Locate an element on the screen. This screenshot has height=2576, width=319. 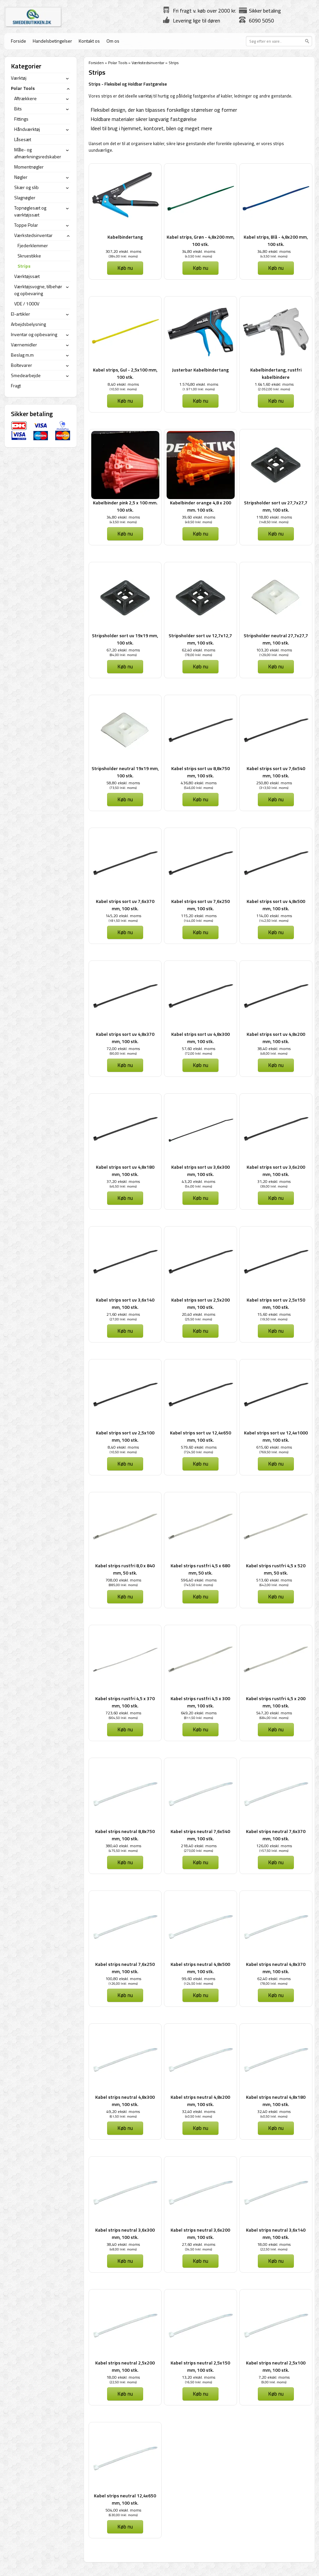
436,80 ekskl. moms is located at coordinates (199, 783).